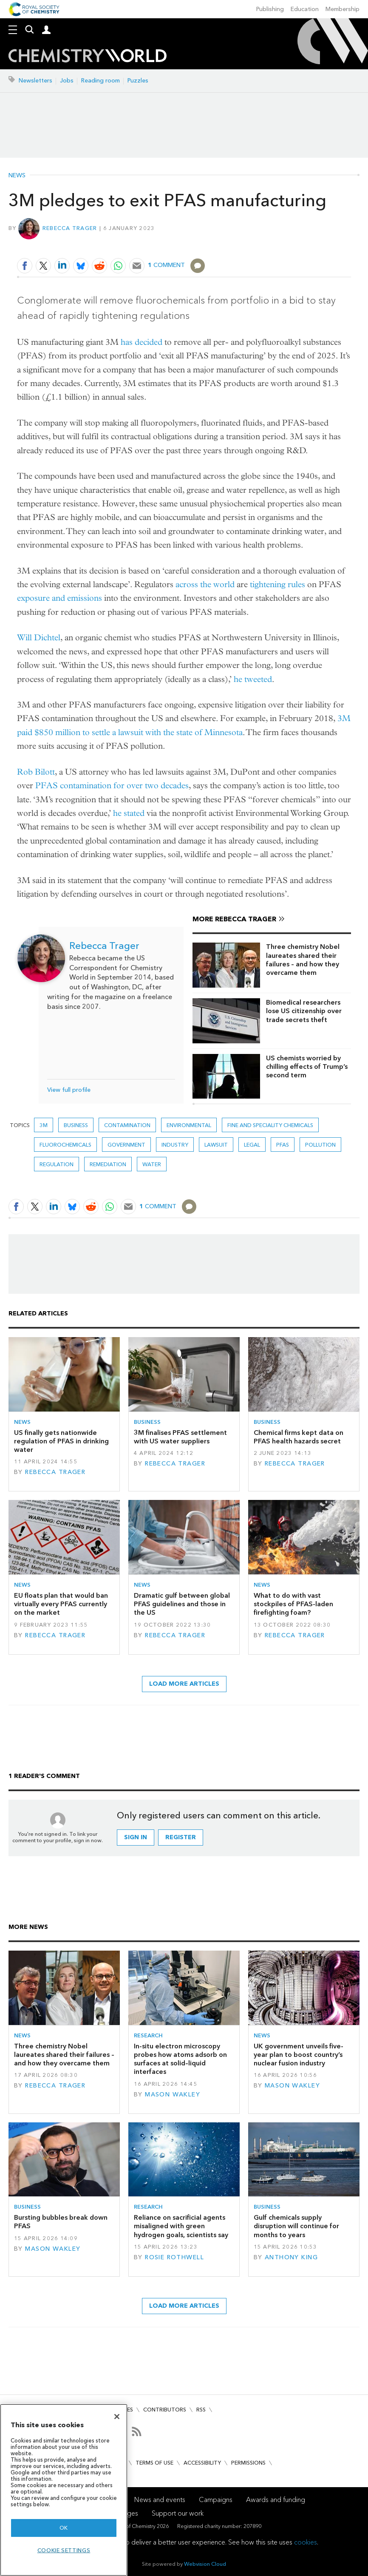 This screenshot has height=2576, width=368. I want to click on Industry, so click(174, 1145).